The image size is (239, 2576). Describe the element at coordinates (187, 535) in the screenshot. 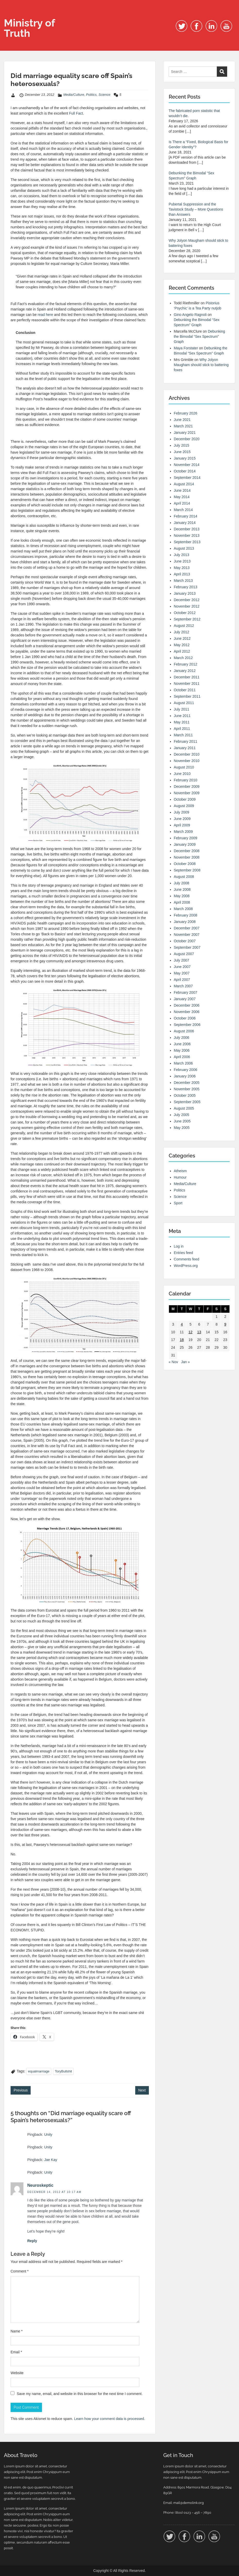

I see `November 2013` at that location.